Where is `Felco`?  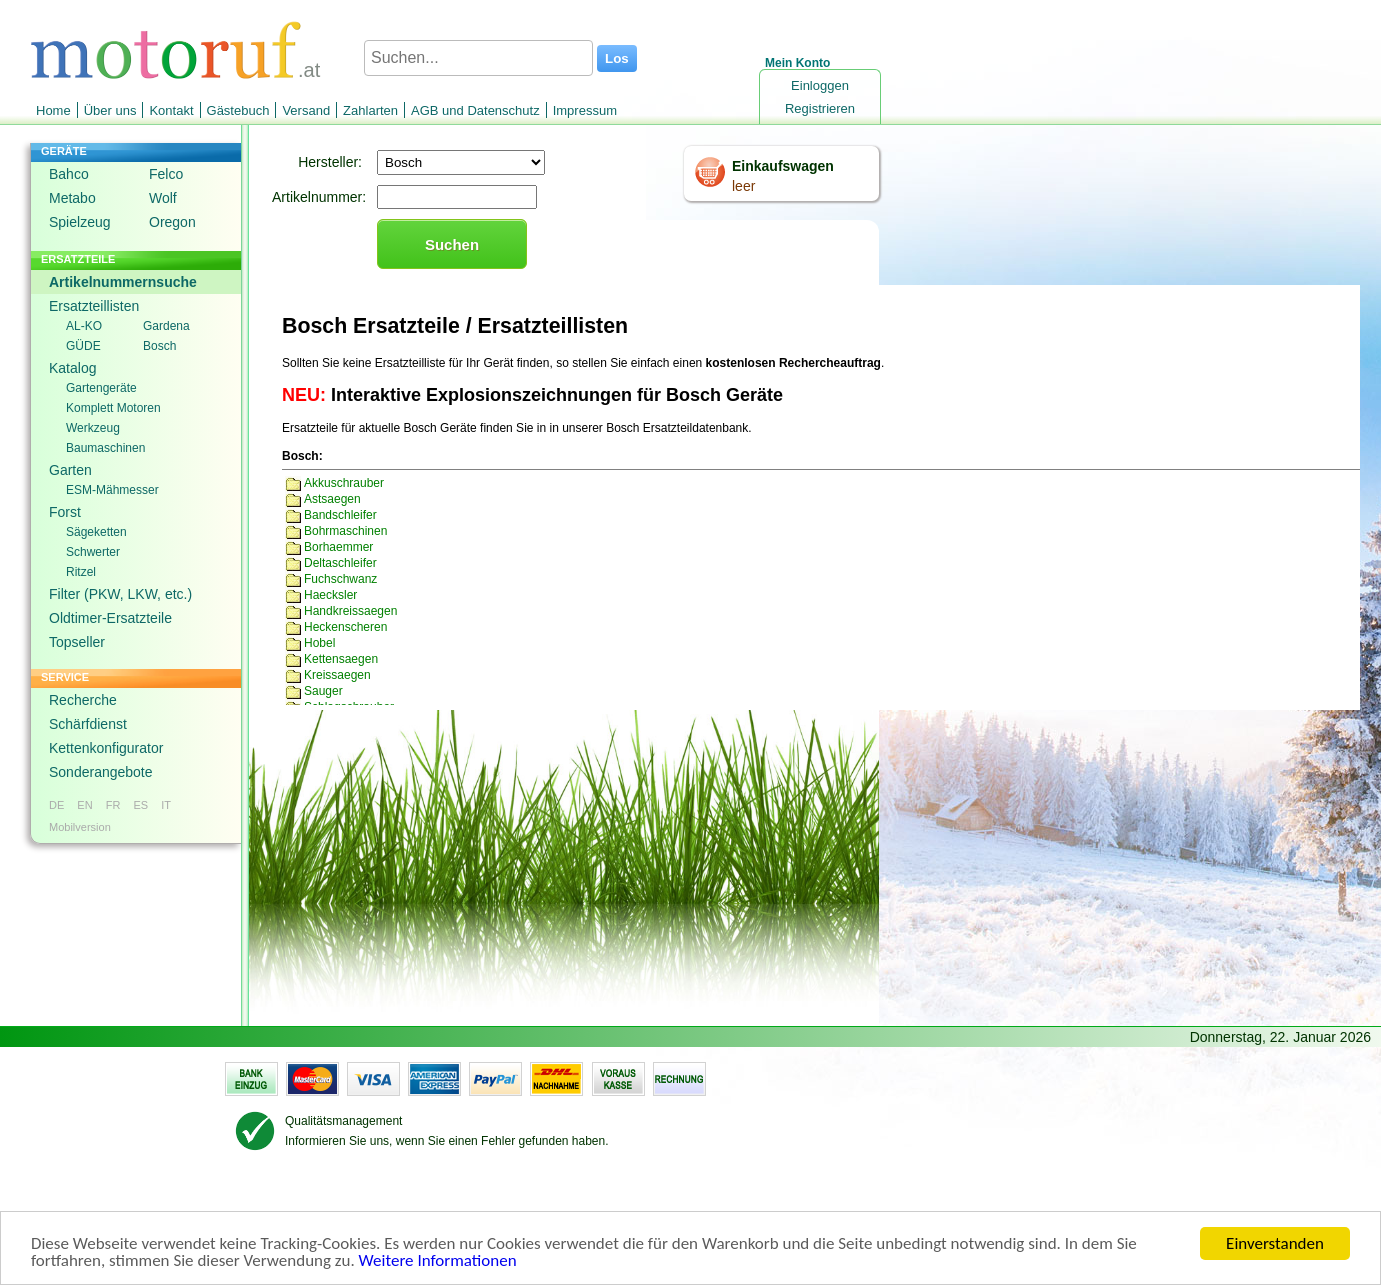
Felco is located at coordinates (166, 174).